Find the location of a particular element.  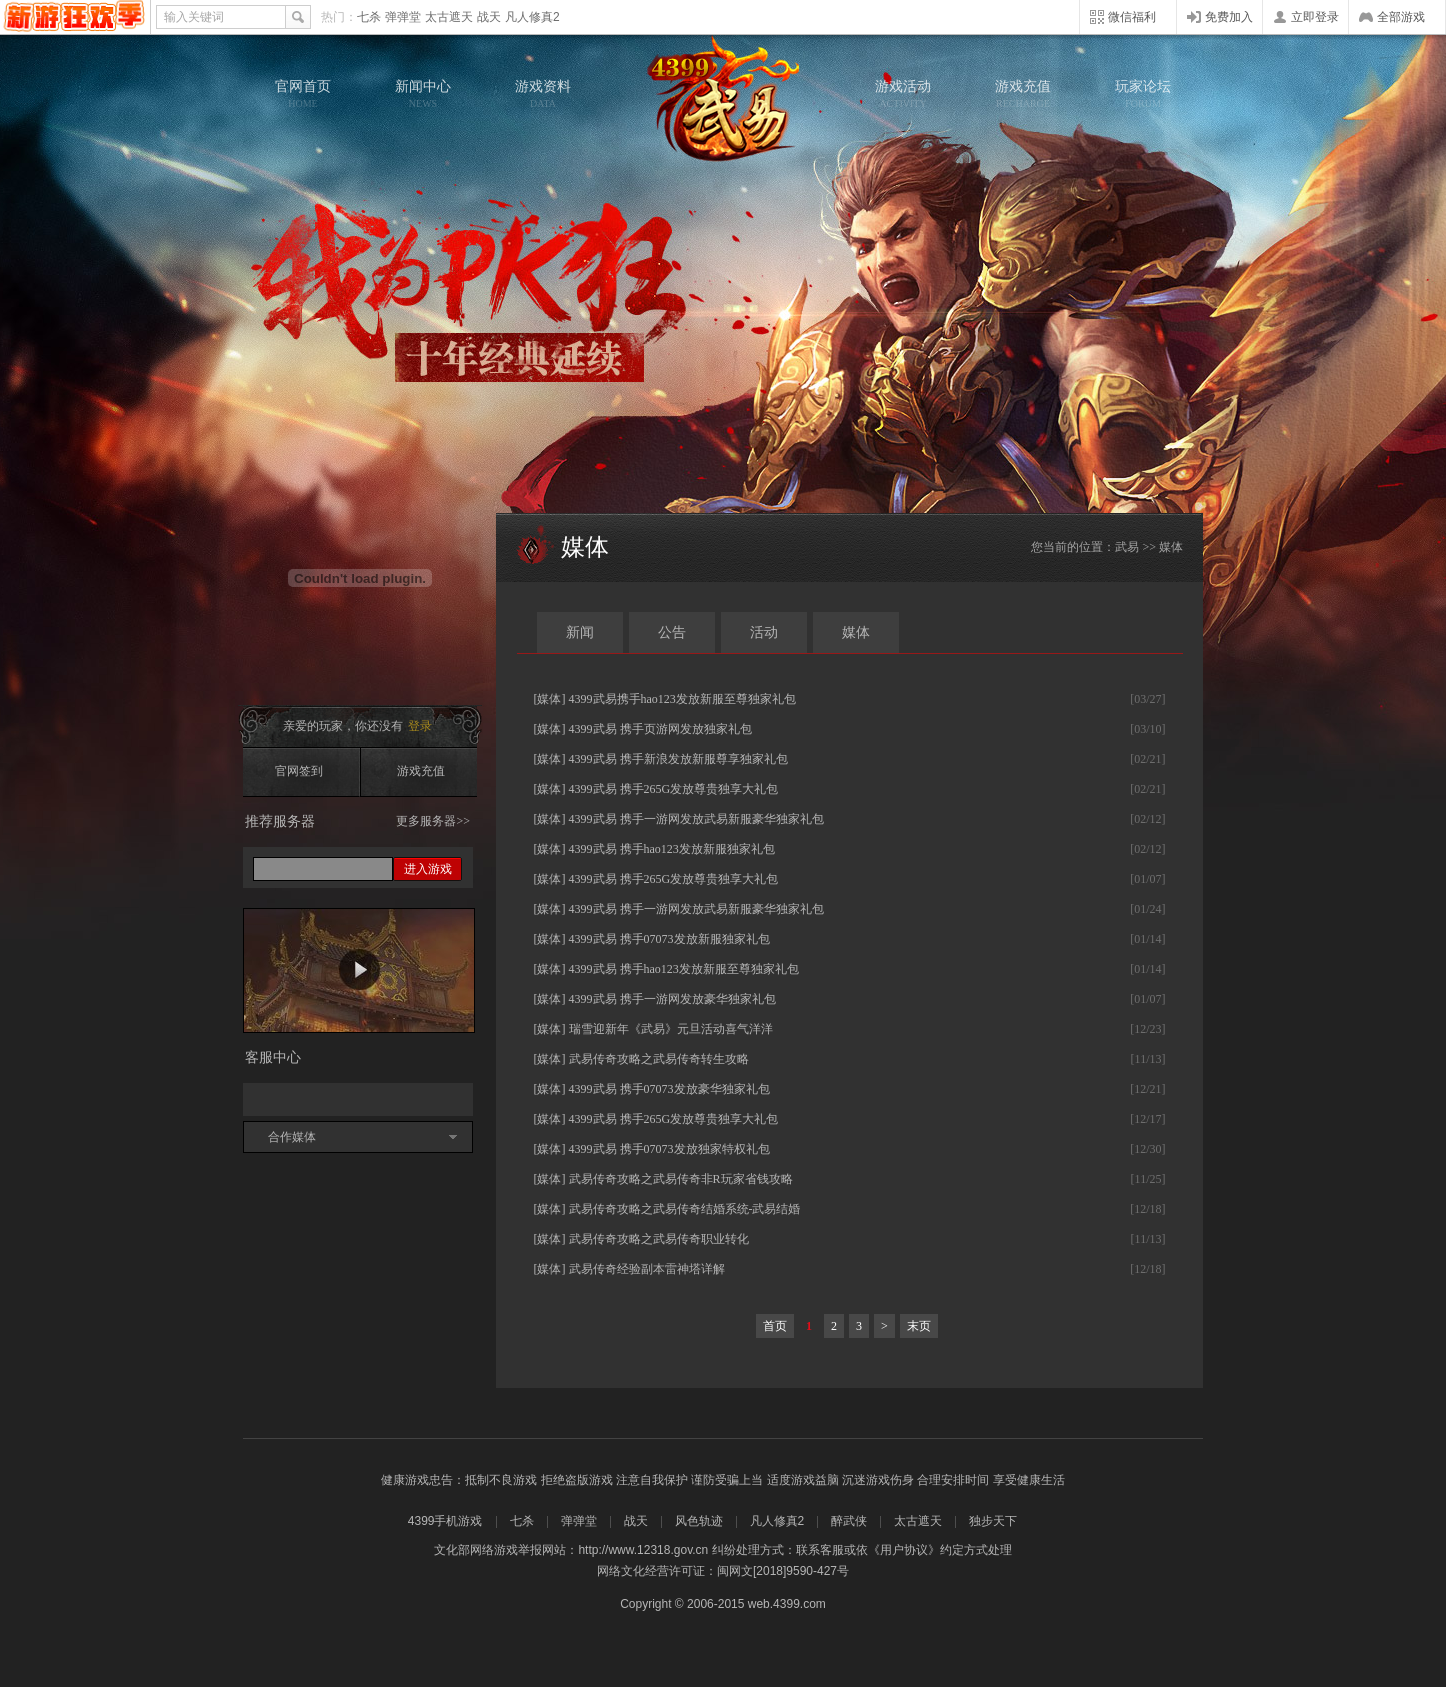

凡人修真2 is located at coordinates (532, 17).